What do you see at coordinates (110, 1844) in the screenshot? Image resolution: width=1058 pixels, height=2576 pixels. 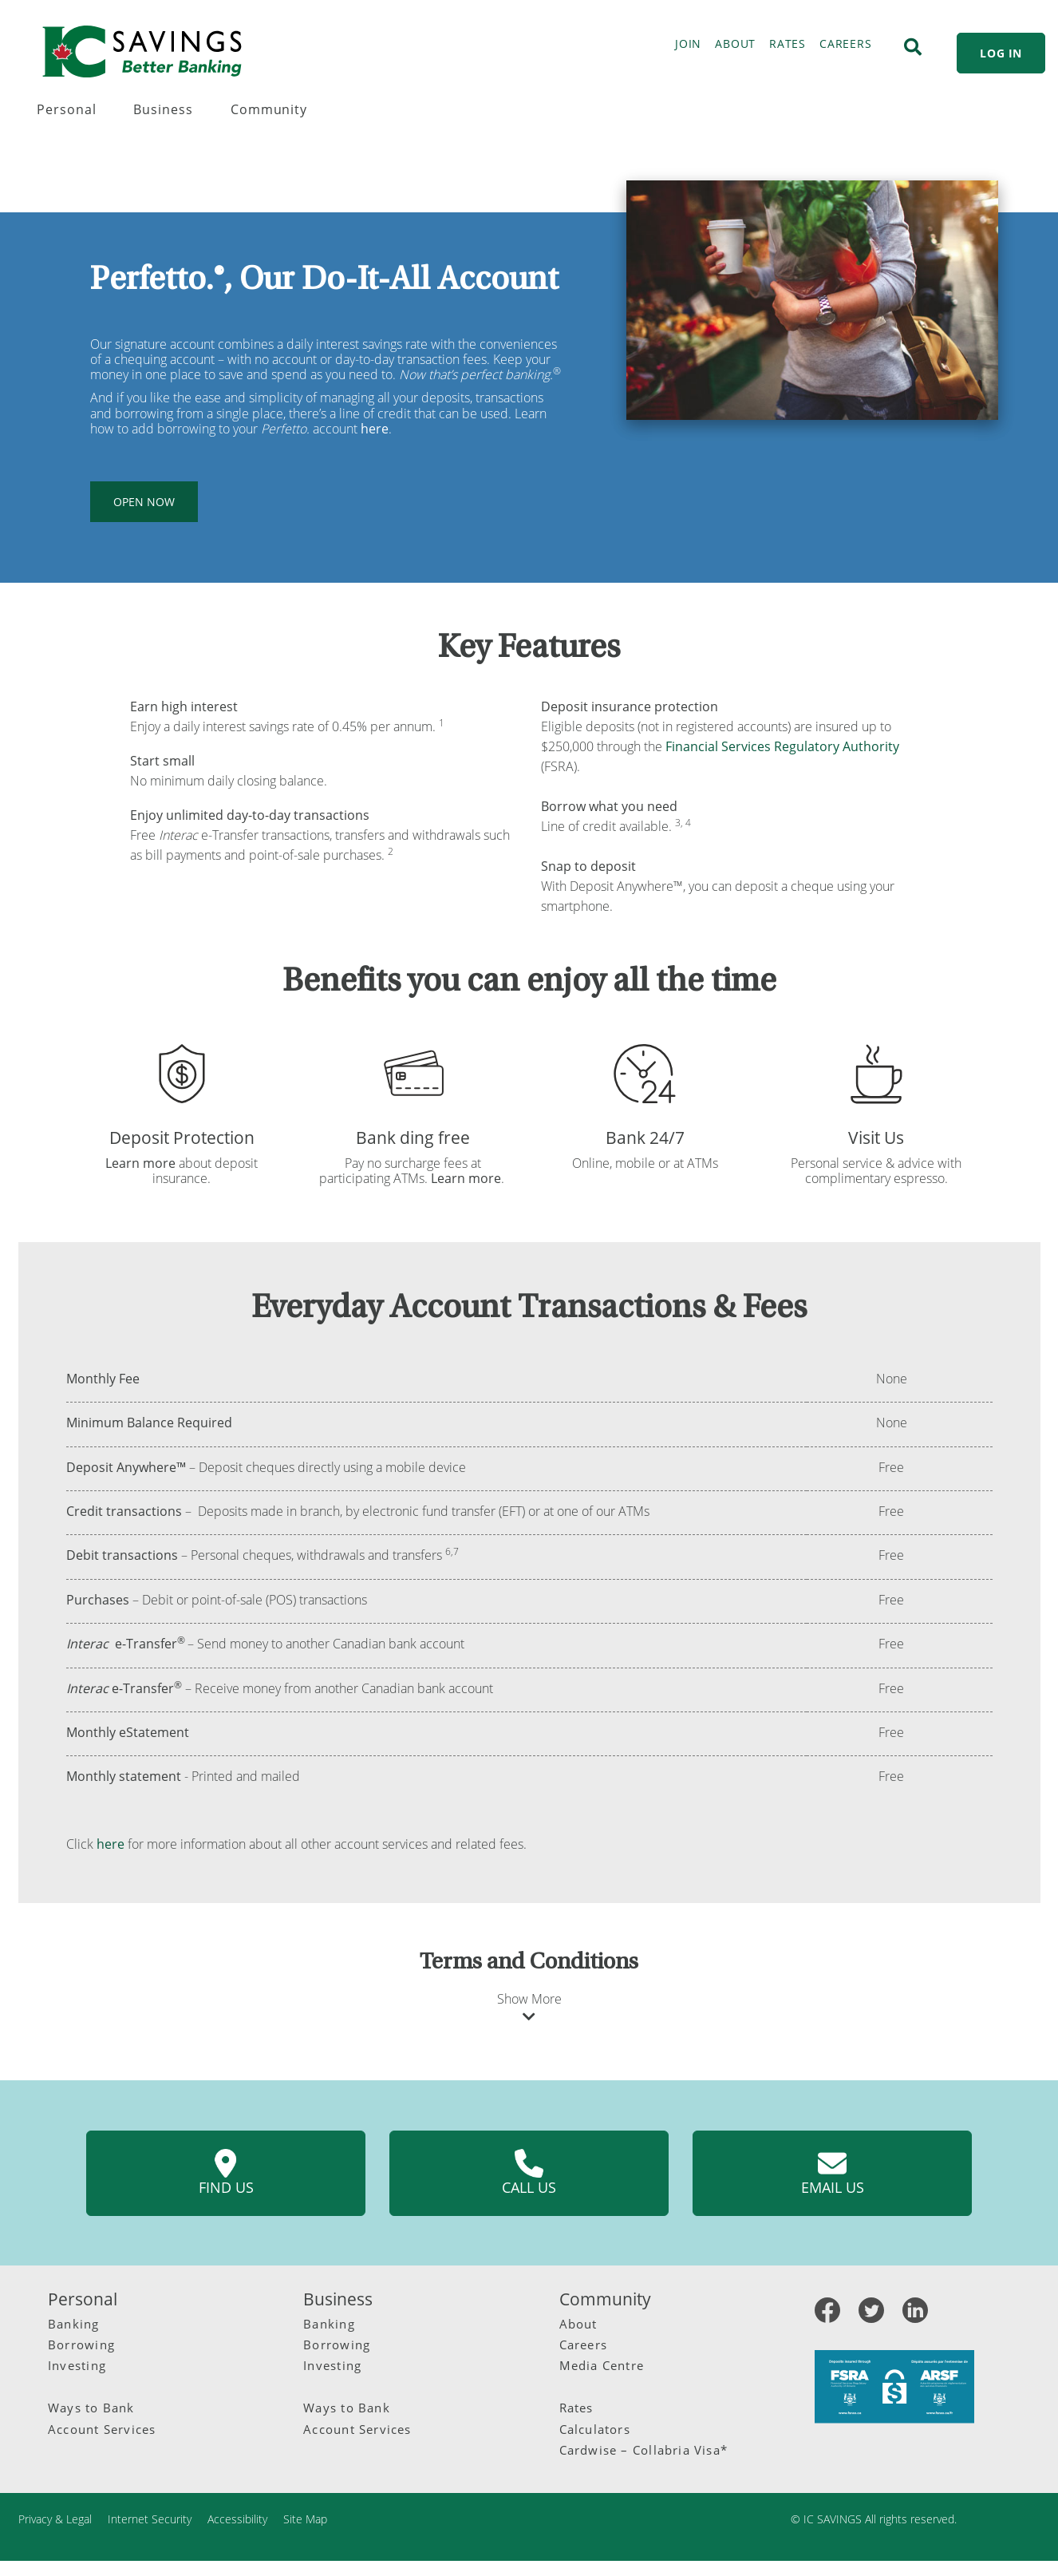 I see `here` at bounding box center [110, 1844].